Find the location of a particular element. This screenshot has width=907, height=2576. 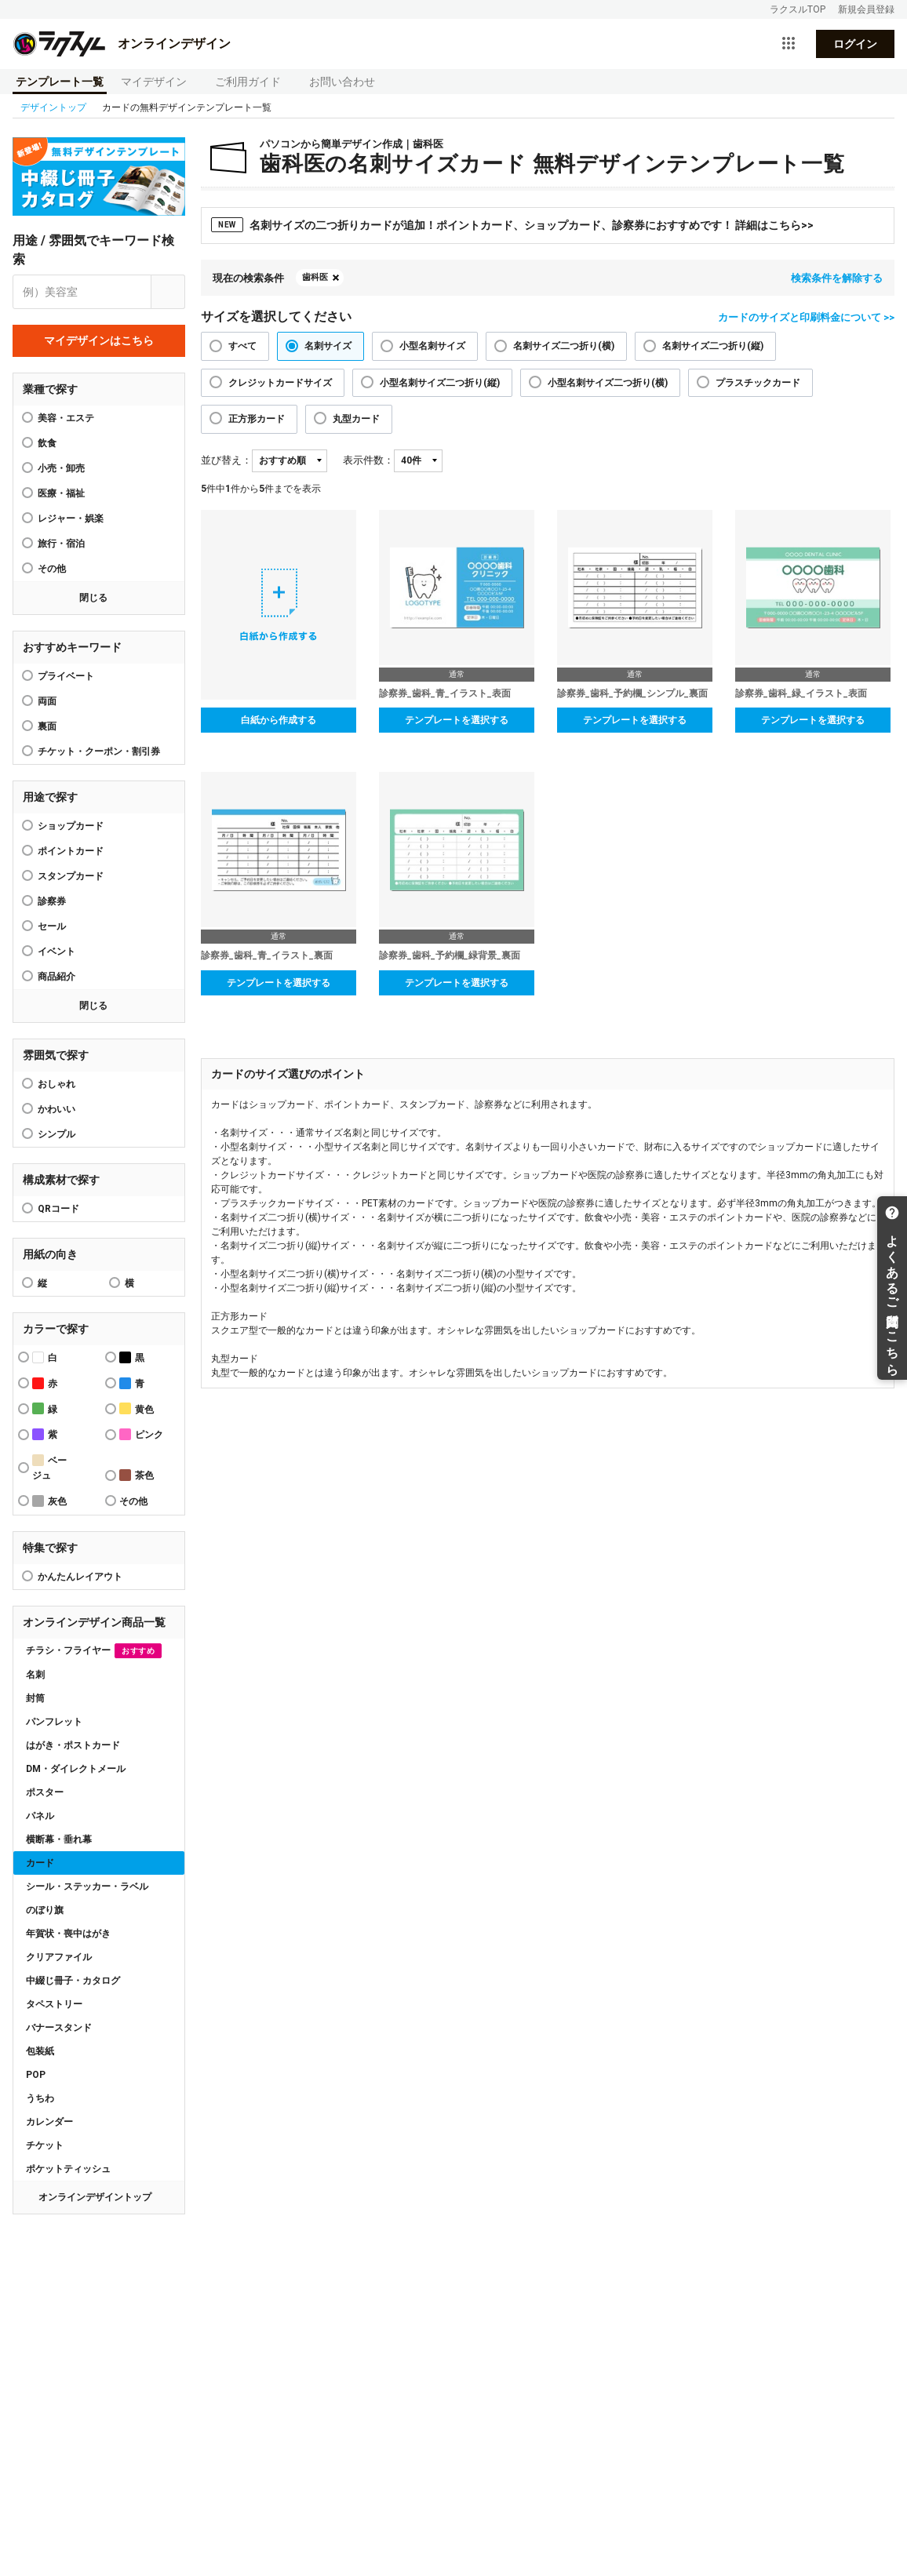

歯科医 is located at coordinates (315, 277).